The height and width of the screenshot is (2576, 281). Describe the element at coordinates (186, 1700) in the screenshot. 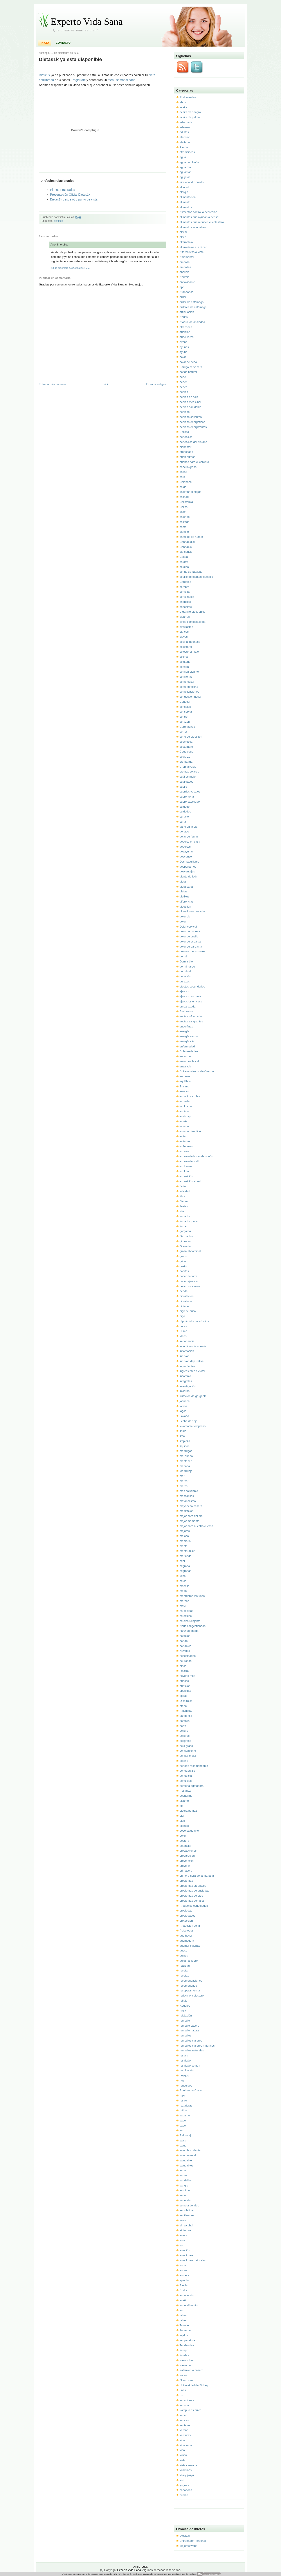

I see `Ojos rojos` at that location.